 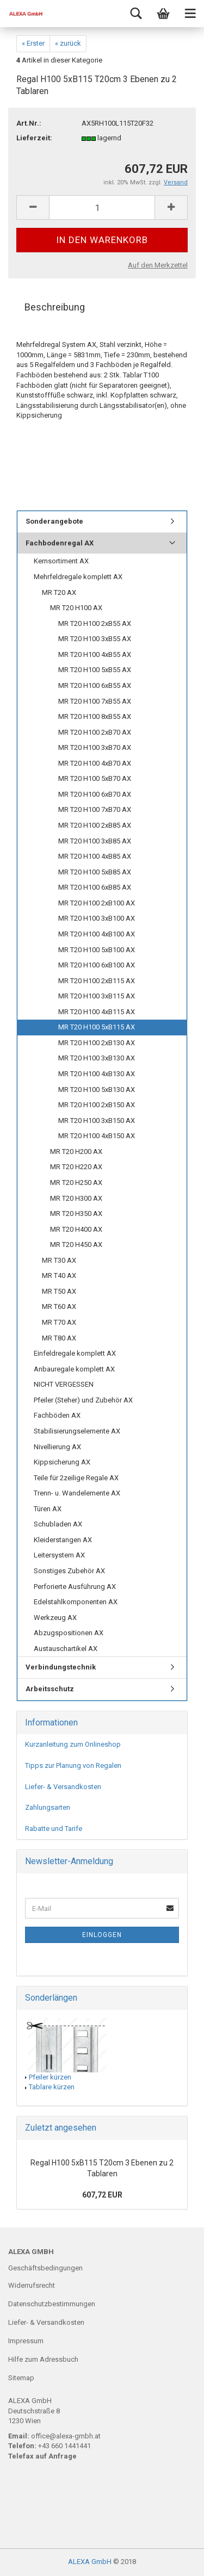 I want to click on Impressum, so click(x=26, y=2341).